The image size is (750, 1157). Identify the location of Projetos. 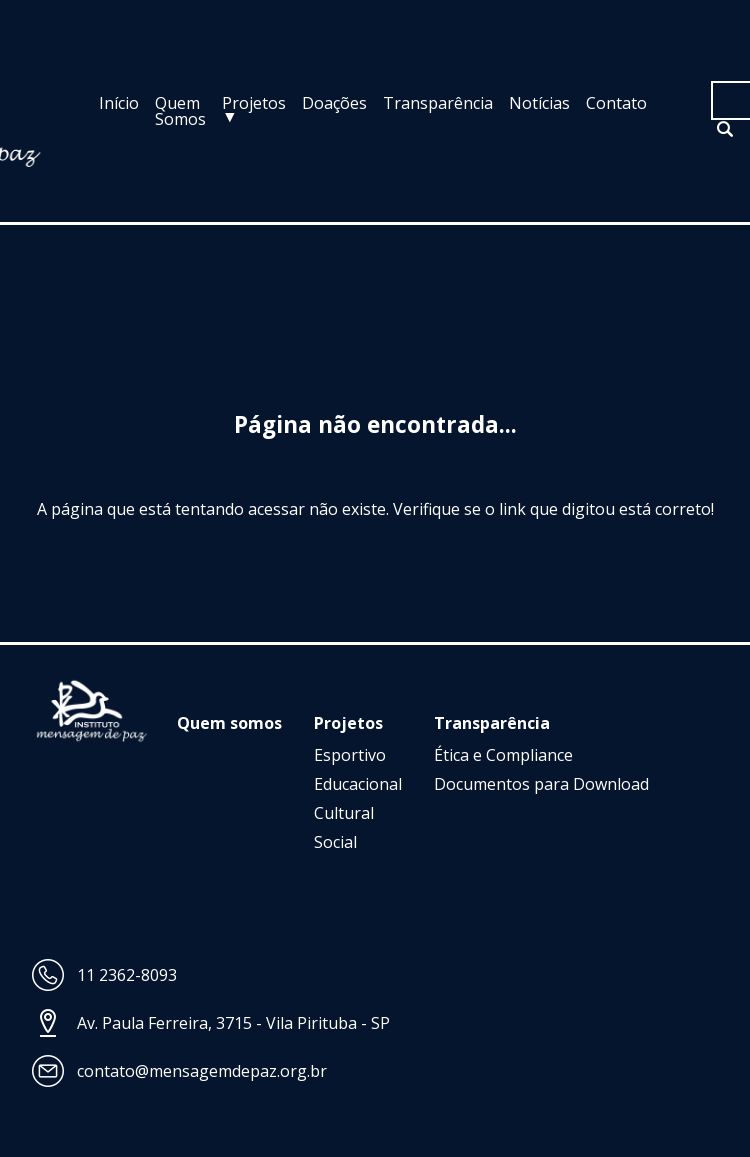
(254, 103).